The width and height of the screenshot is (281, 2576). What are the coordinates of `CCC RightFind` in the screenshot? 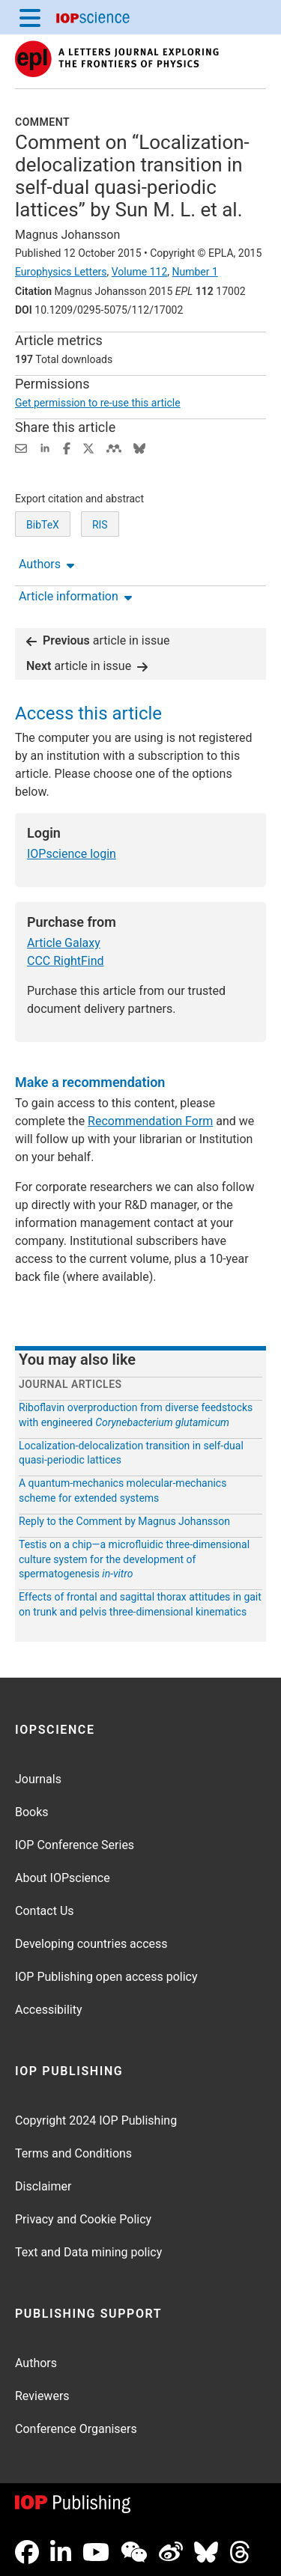 It's located at (65, 961).